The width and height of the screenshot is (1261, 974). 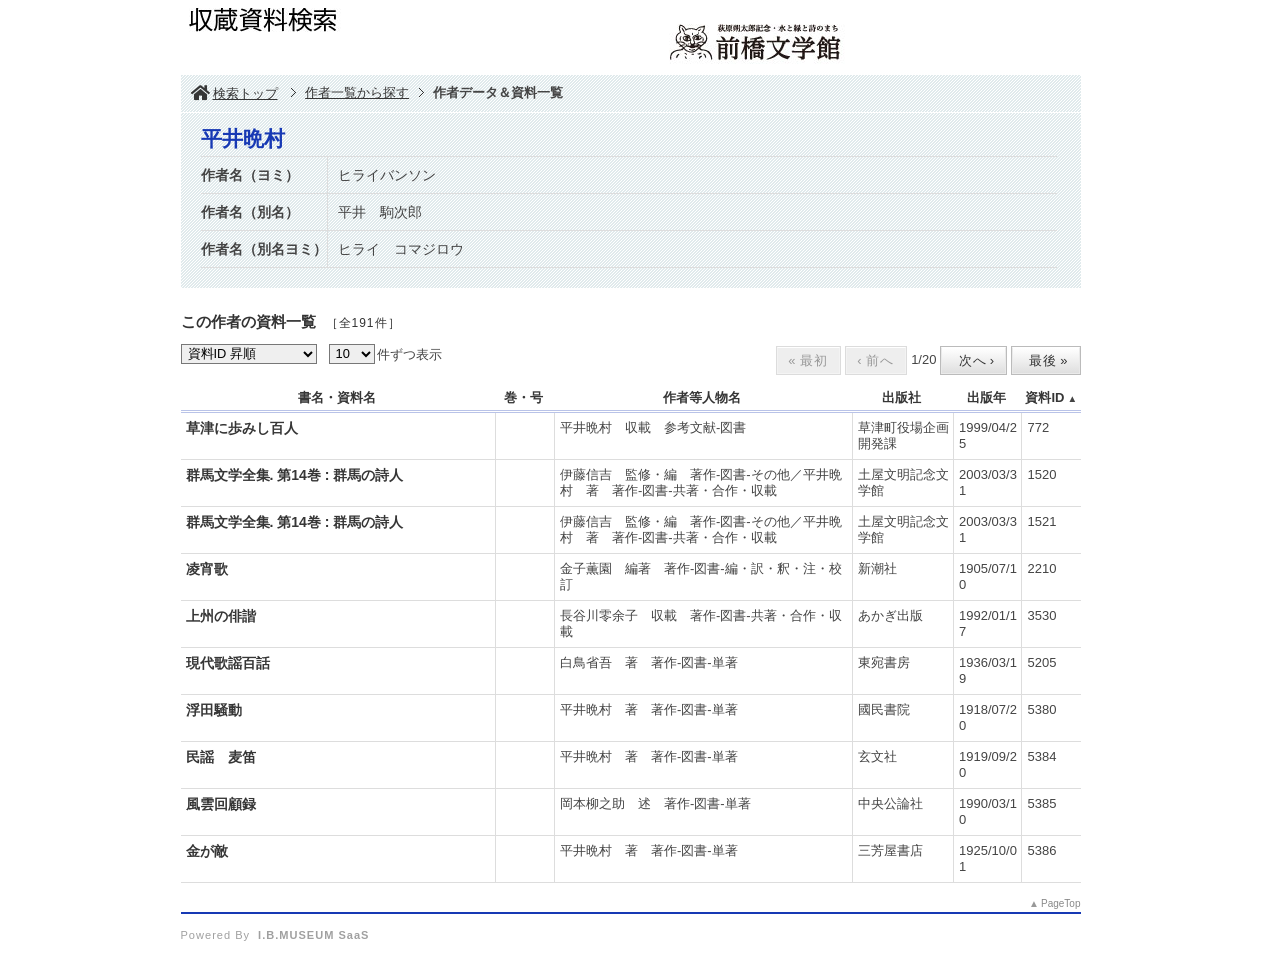 What do you see at coordinates (337, 397) in the screenshot?
I see `書名・資料名` at bounding box center [337, 397].